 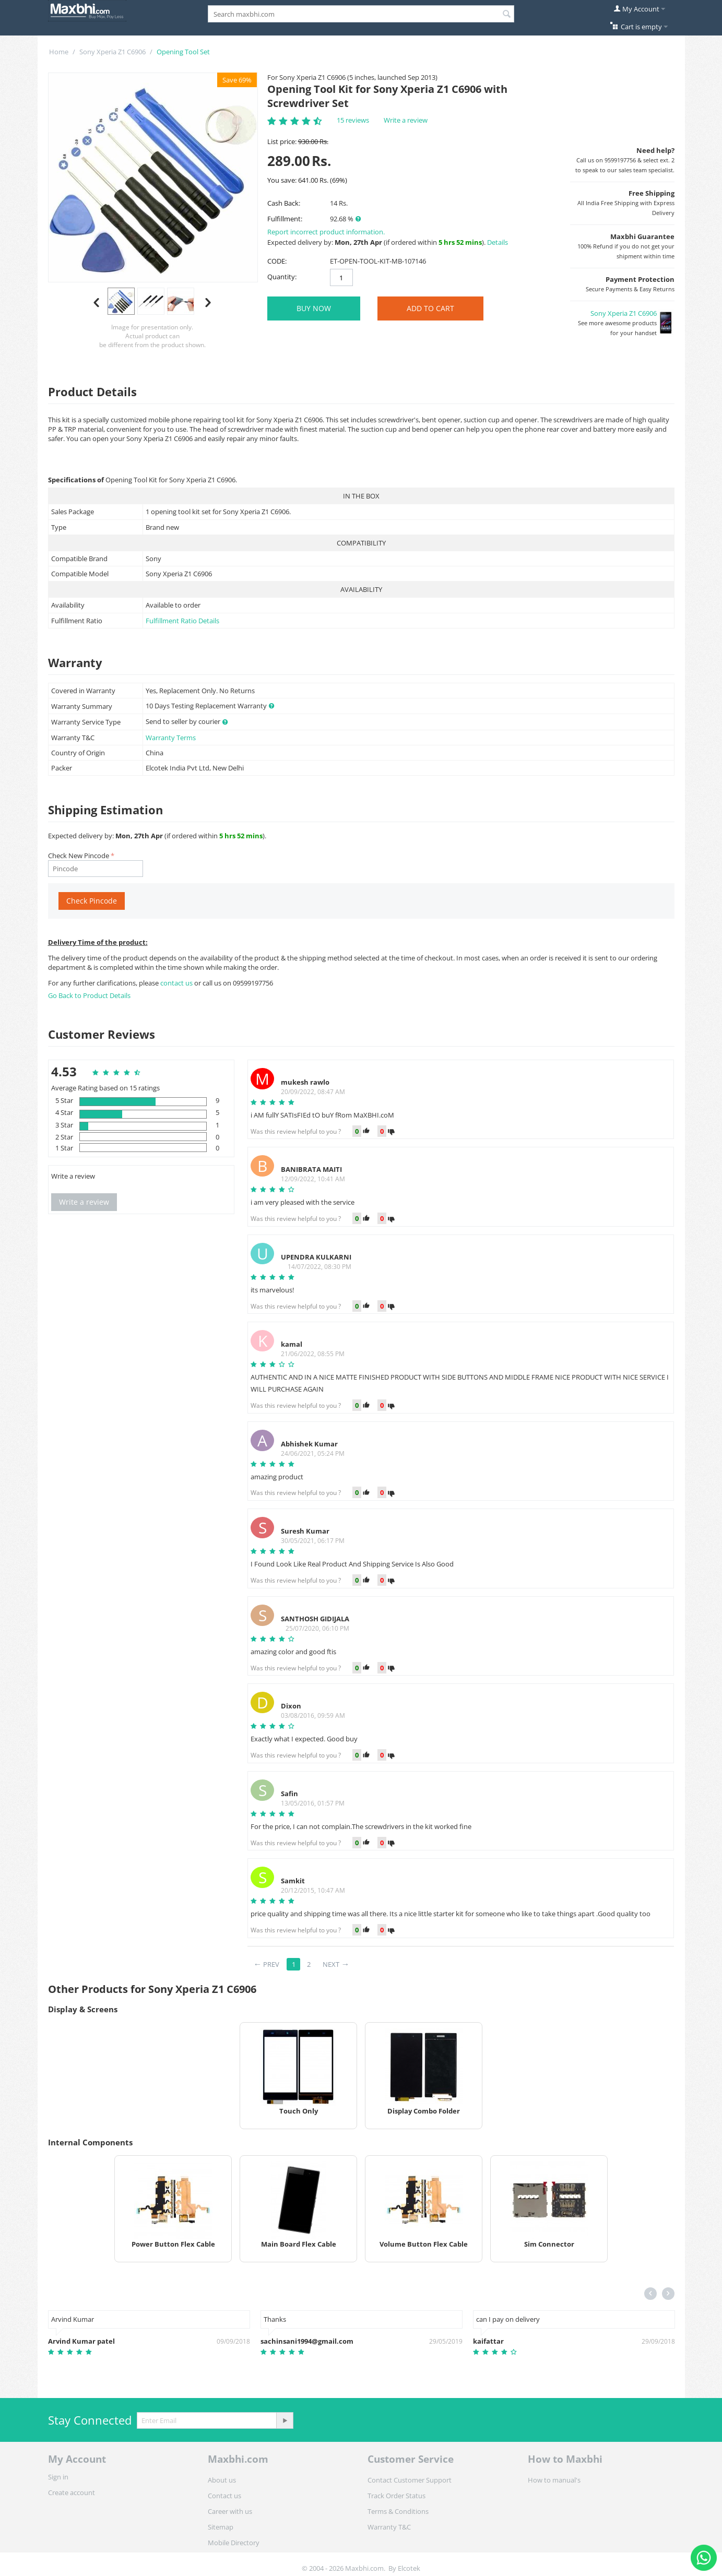 What do you see at coordinates (222, 2480) in the screenshot?
I see `About us` at bounding box center [222, 2480].